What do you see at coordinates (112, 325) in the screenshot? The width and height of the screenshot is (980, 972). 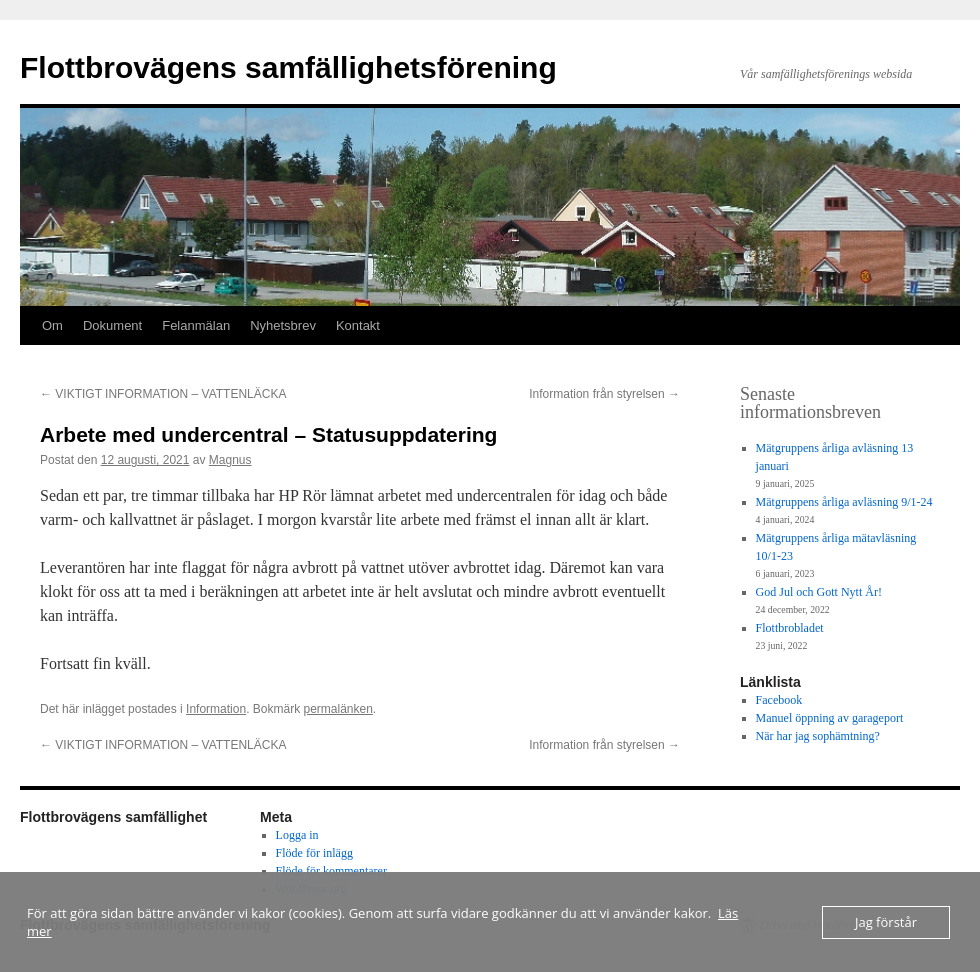 I see `Dokument` at bounding box center [112, 325].